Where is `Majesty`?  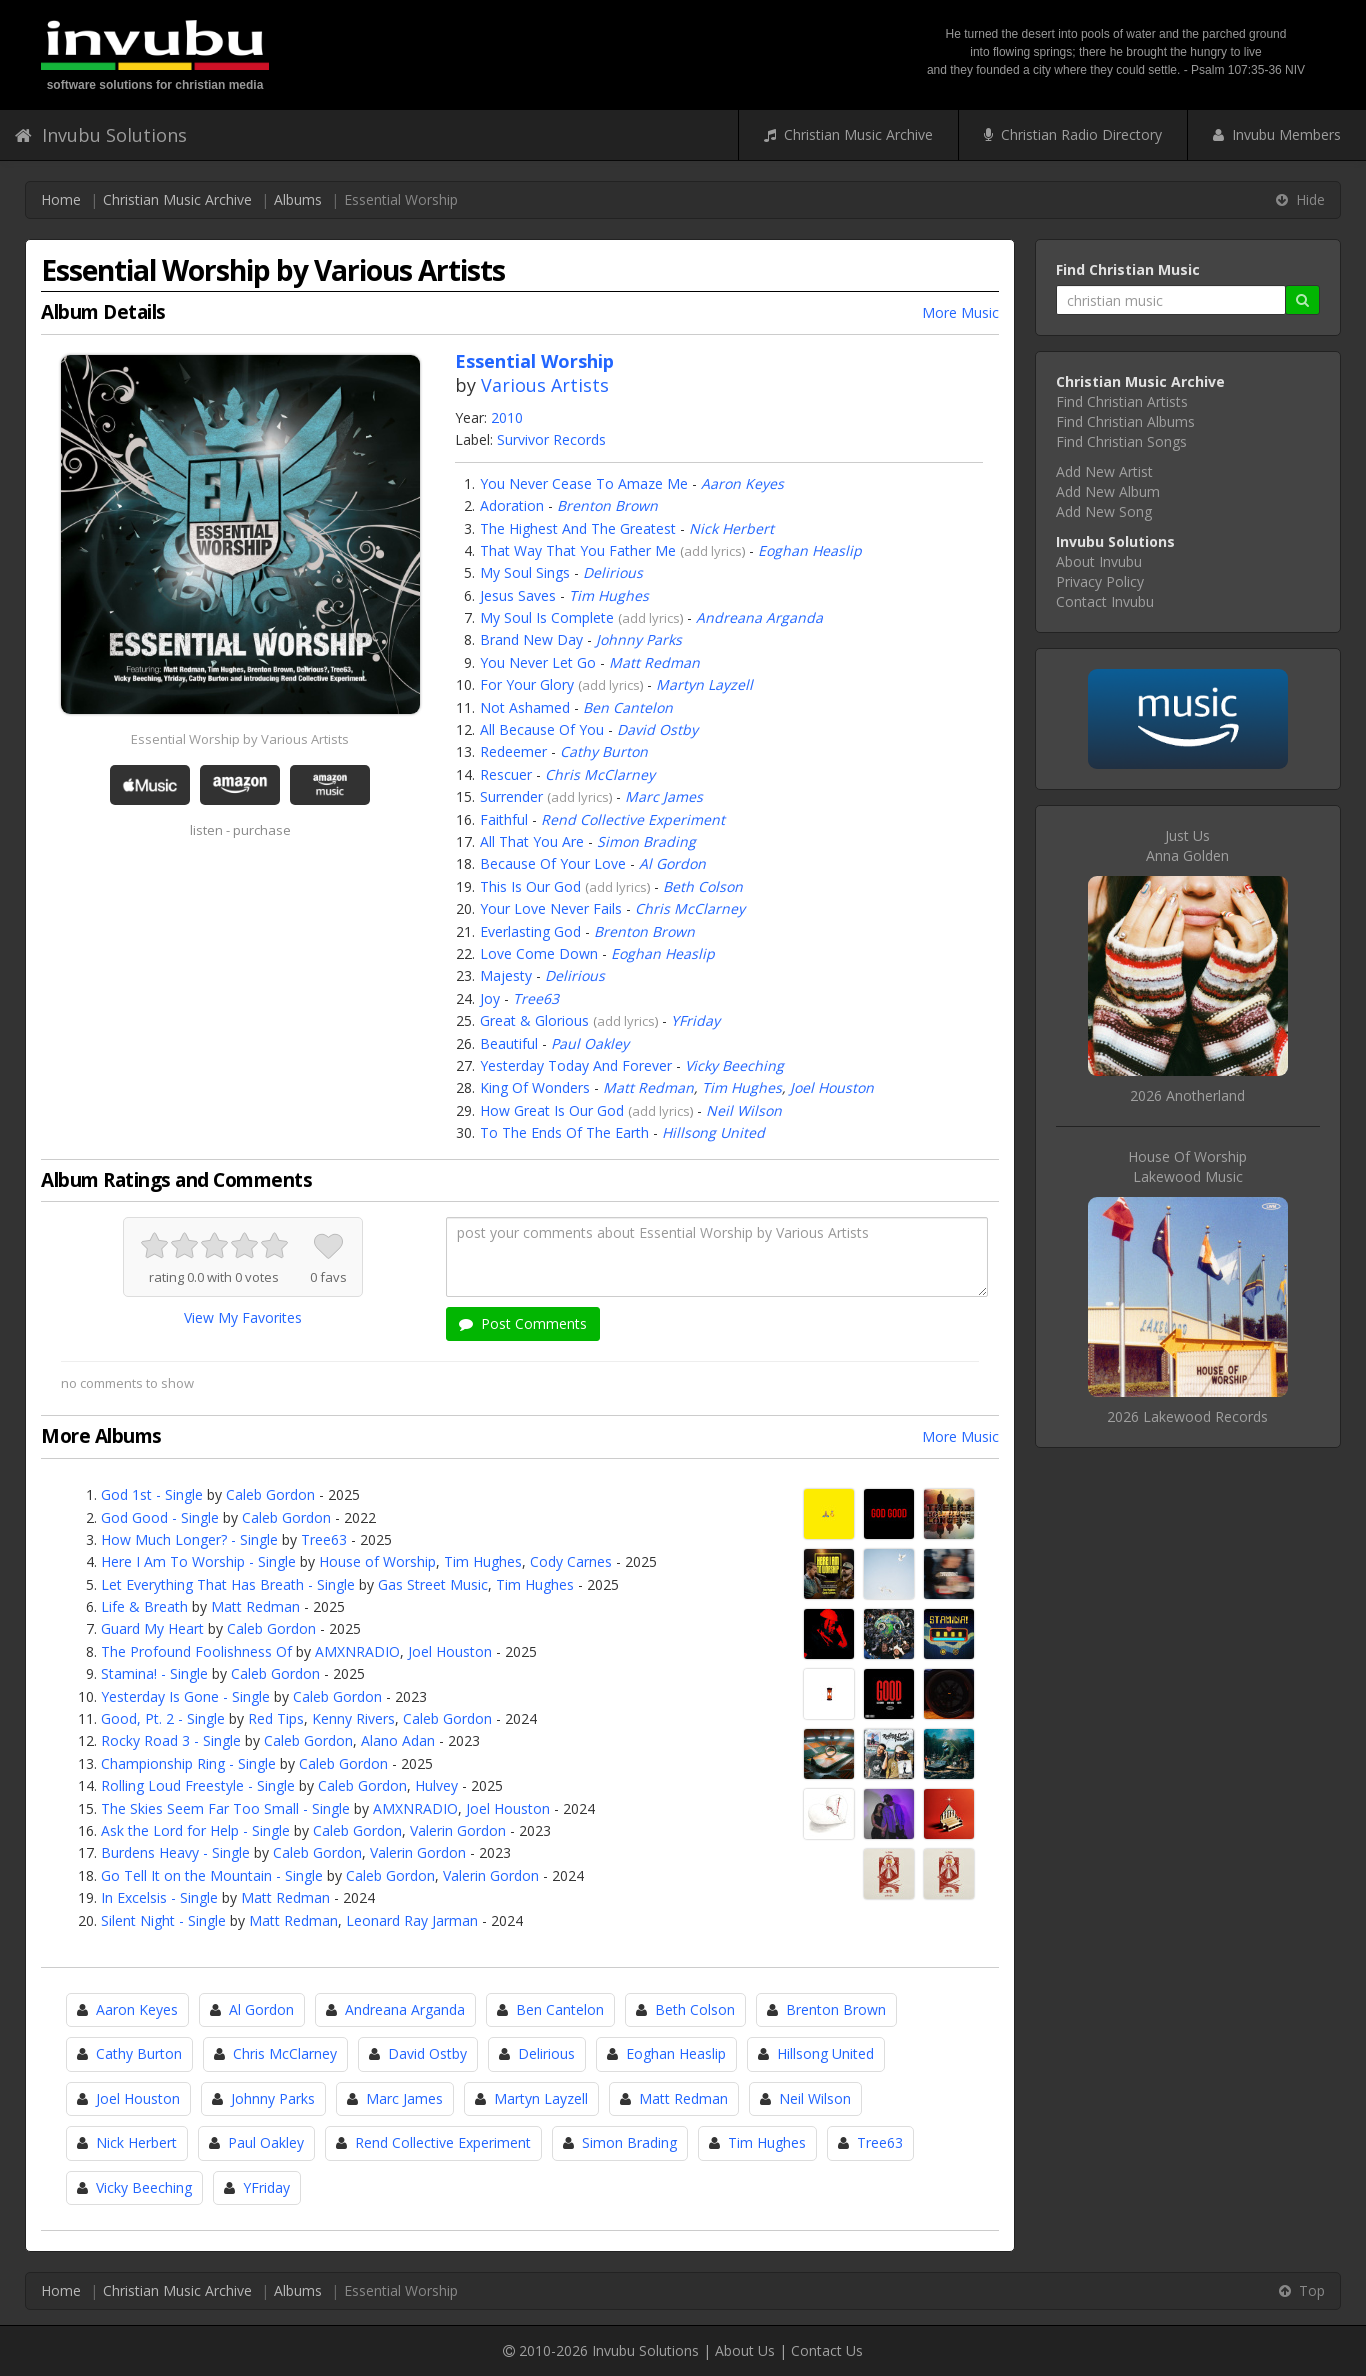 Majesty is located at coordinates (506, 975).